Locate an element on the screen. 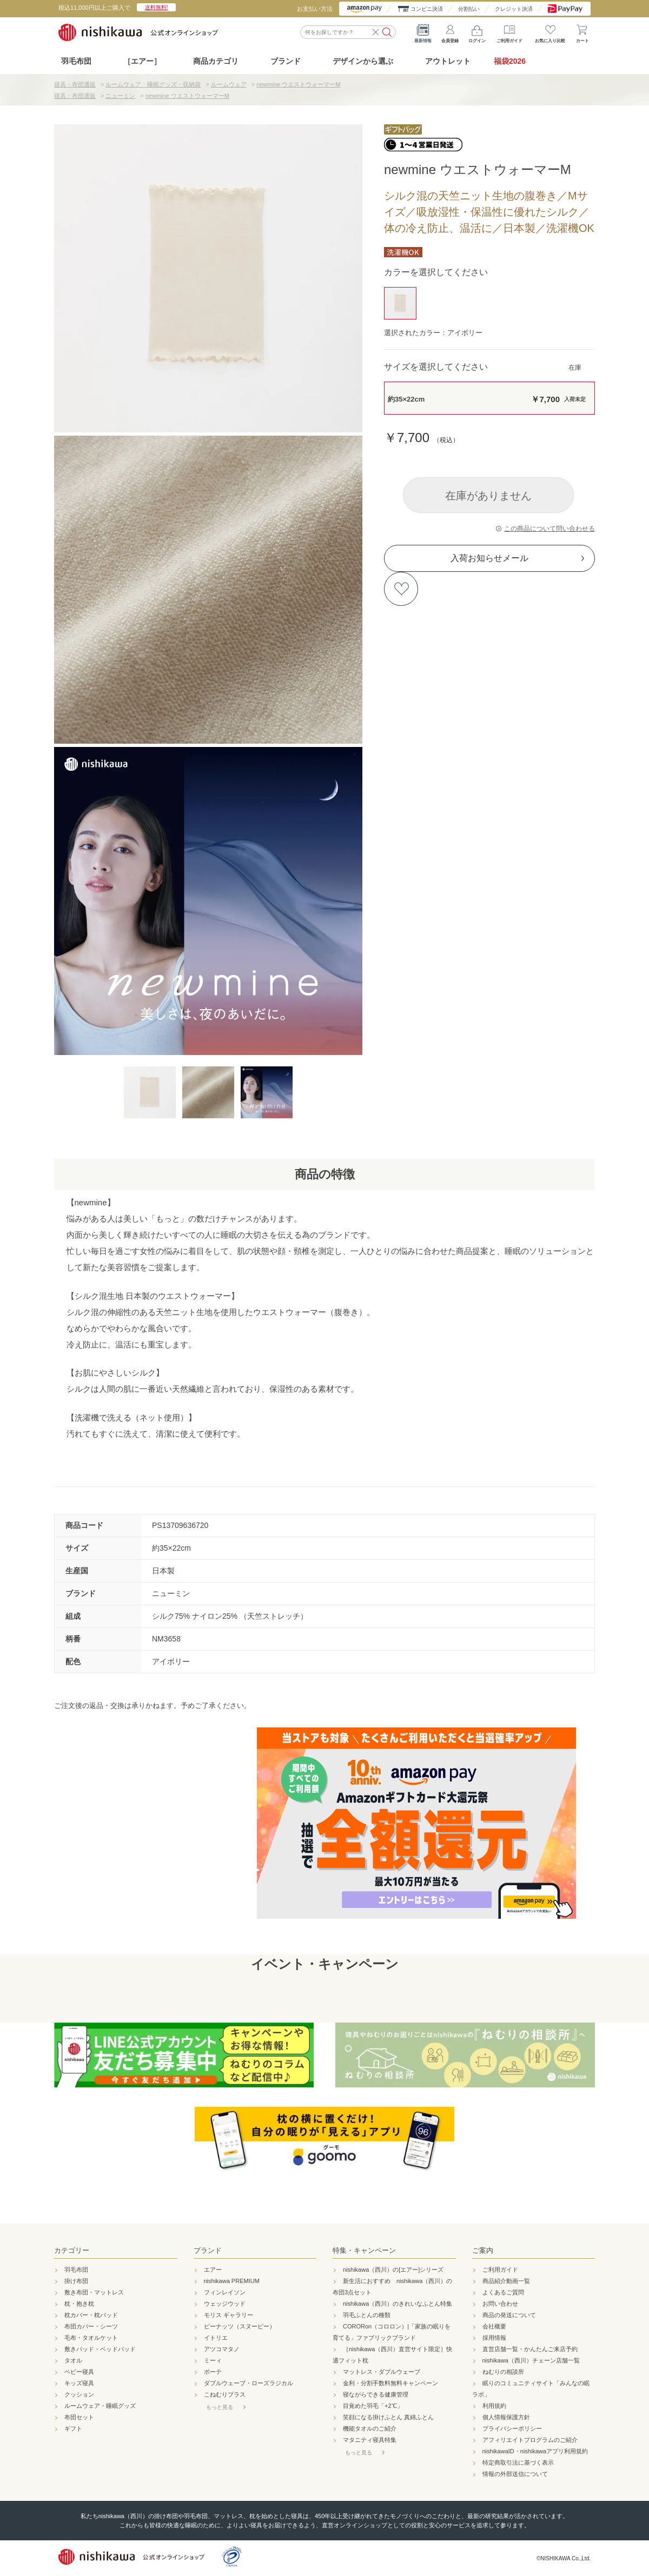 The image size is (649, 2576). 商品の発送について is located at coordinates (509, 2315).